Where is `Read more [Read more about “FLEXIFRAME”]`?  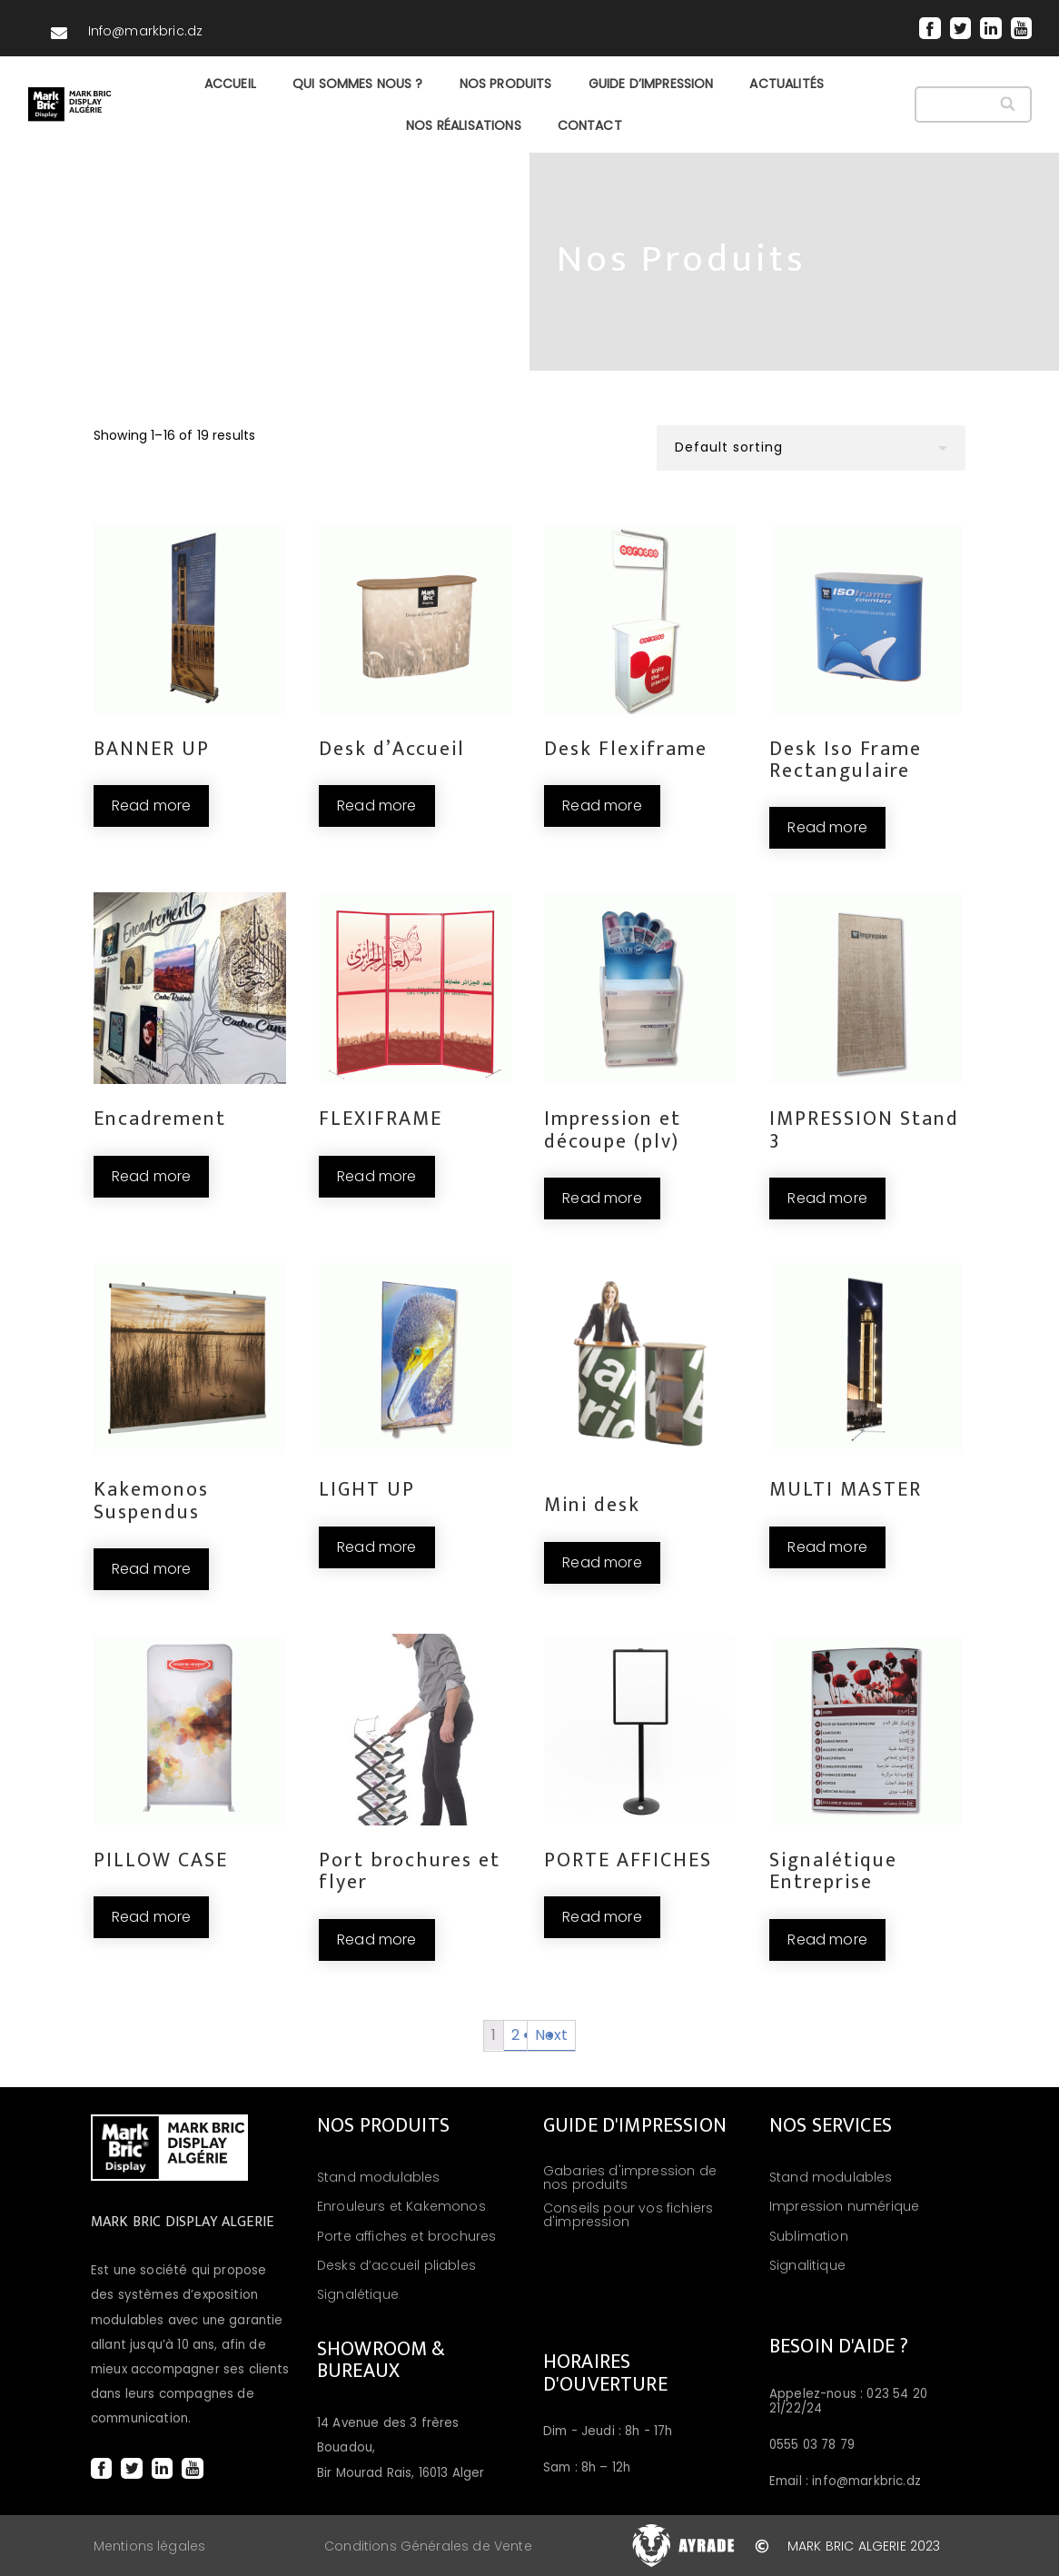 Read more [Read more about “FLEXIFRAME”] is located at coordinates (376, 1176).